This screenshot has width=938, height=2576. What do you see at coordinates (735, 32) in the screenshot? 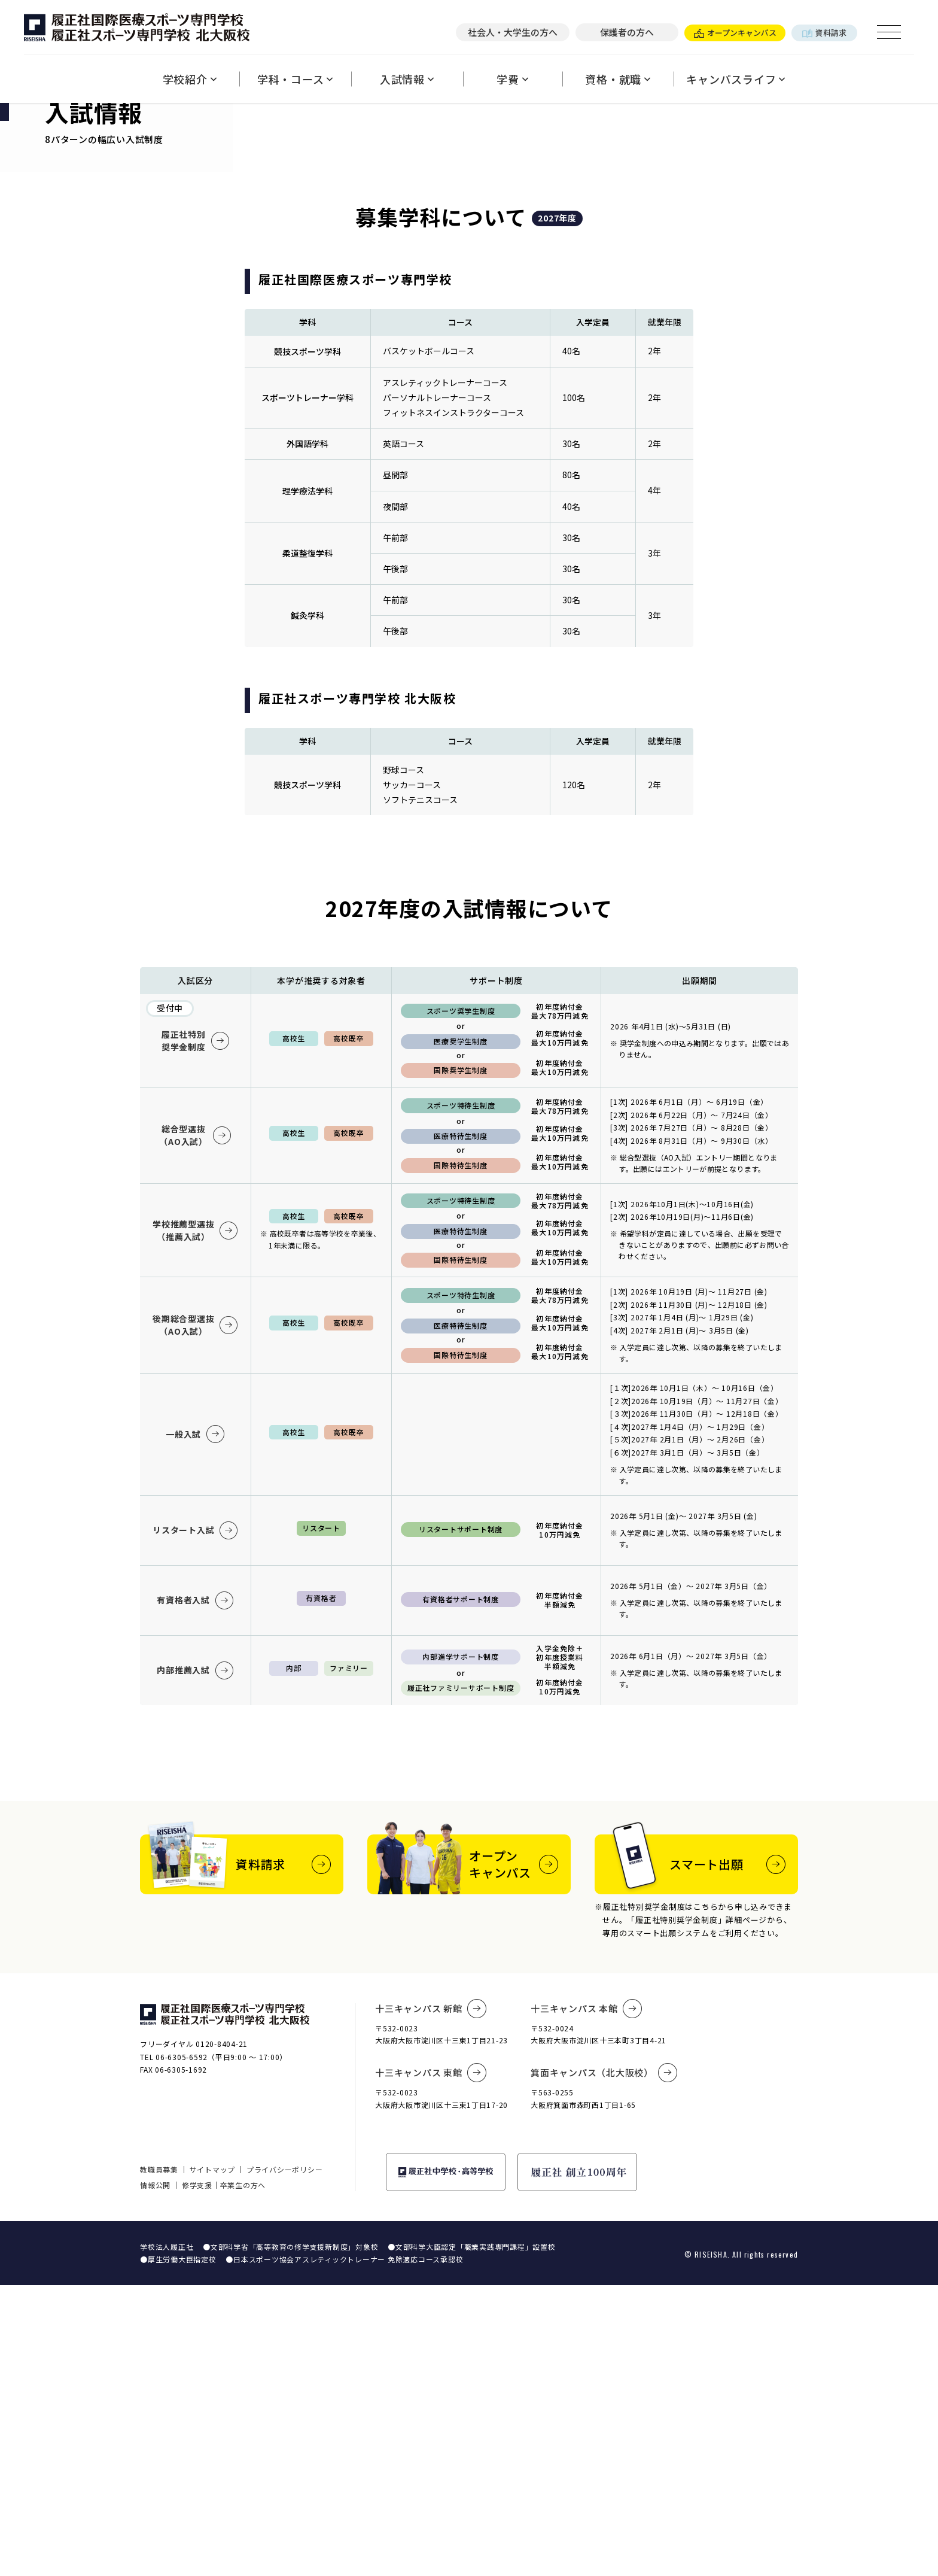
I see `オープンキャンパス` at bounding box center [735, 32].